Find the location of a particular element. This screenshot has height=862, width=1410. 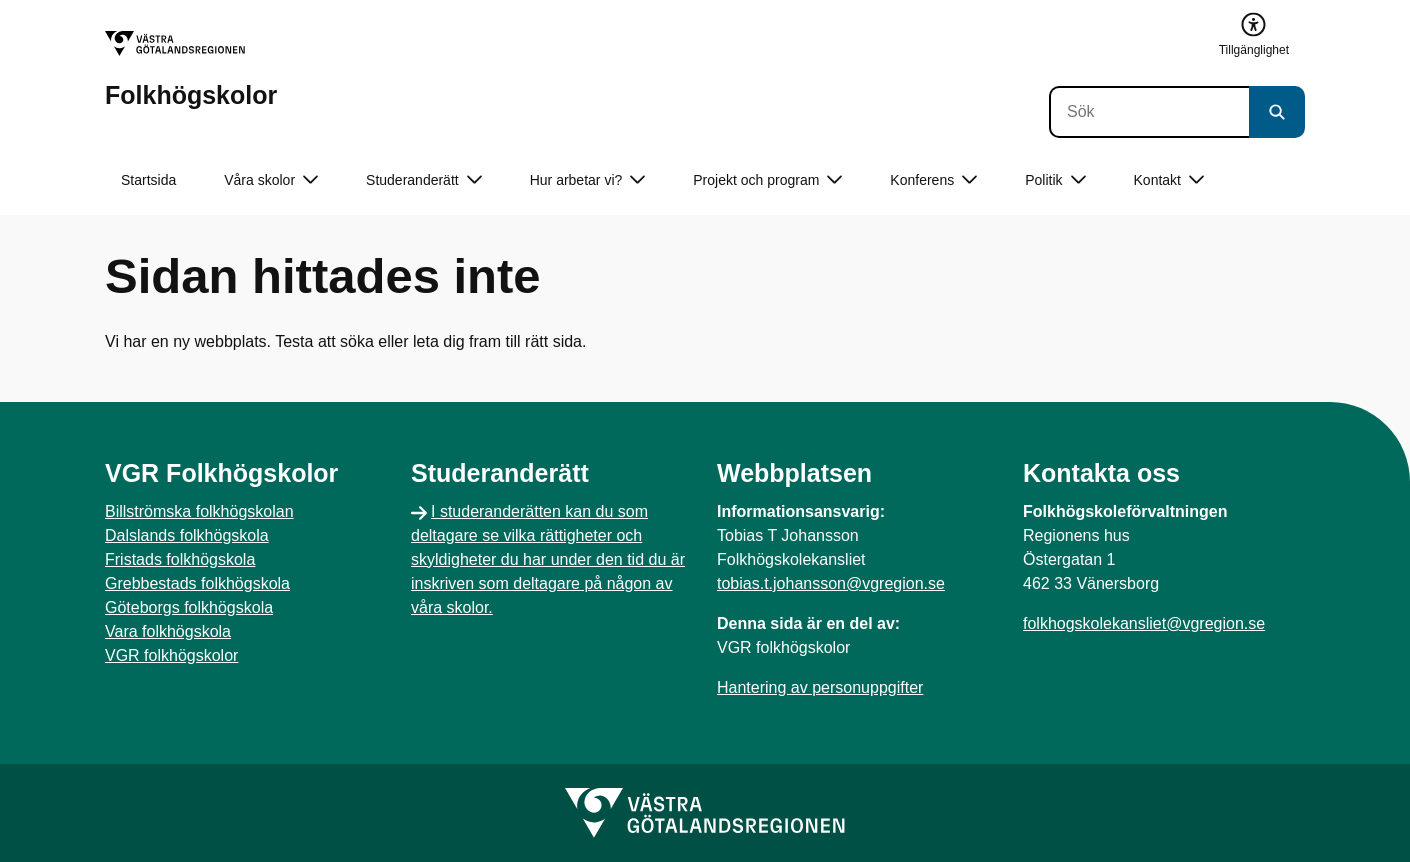

Hur arbetar vi? [button] is located at coordinates (588, 180).